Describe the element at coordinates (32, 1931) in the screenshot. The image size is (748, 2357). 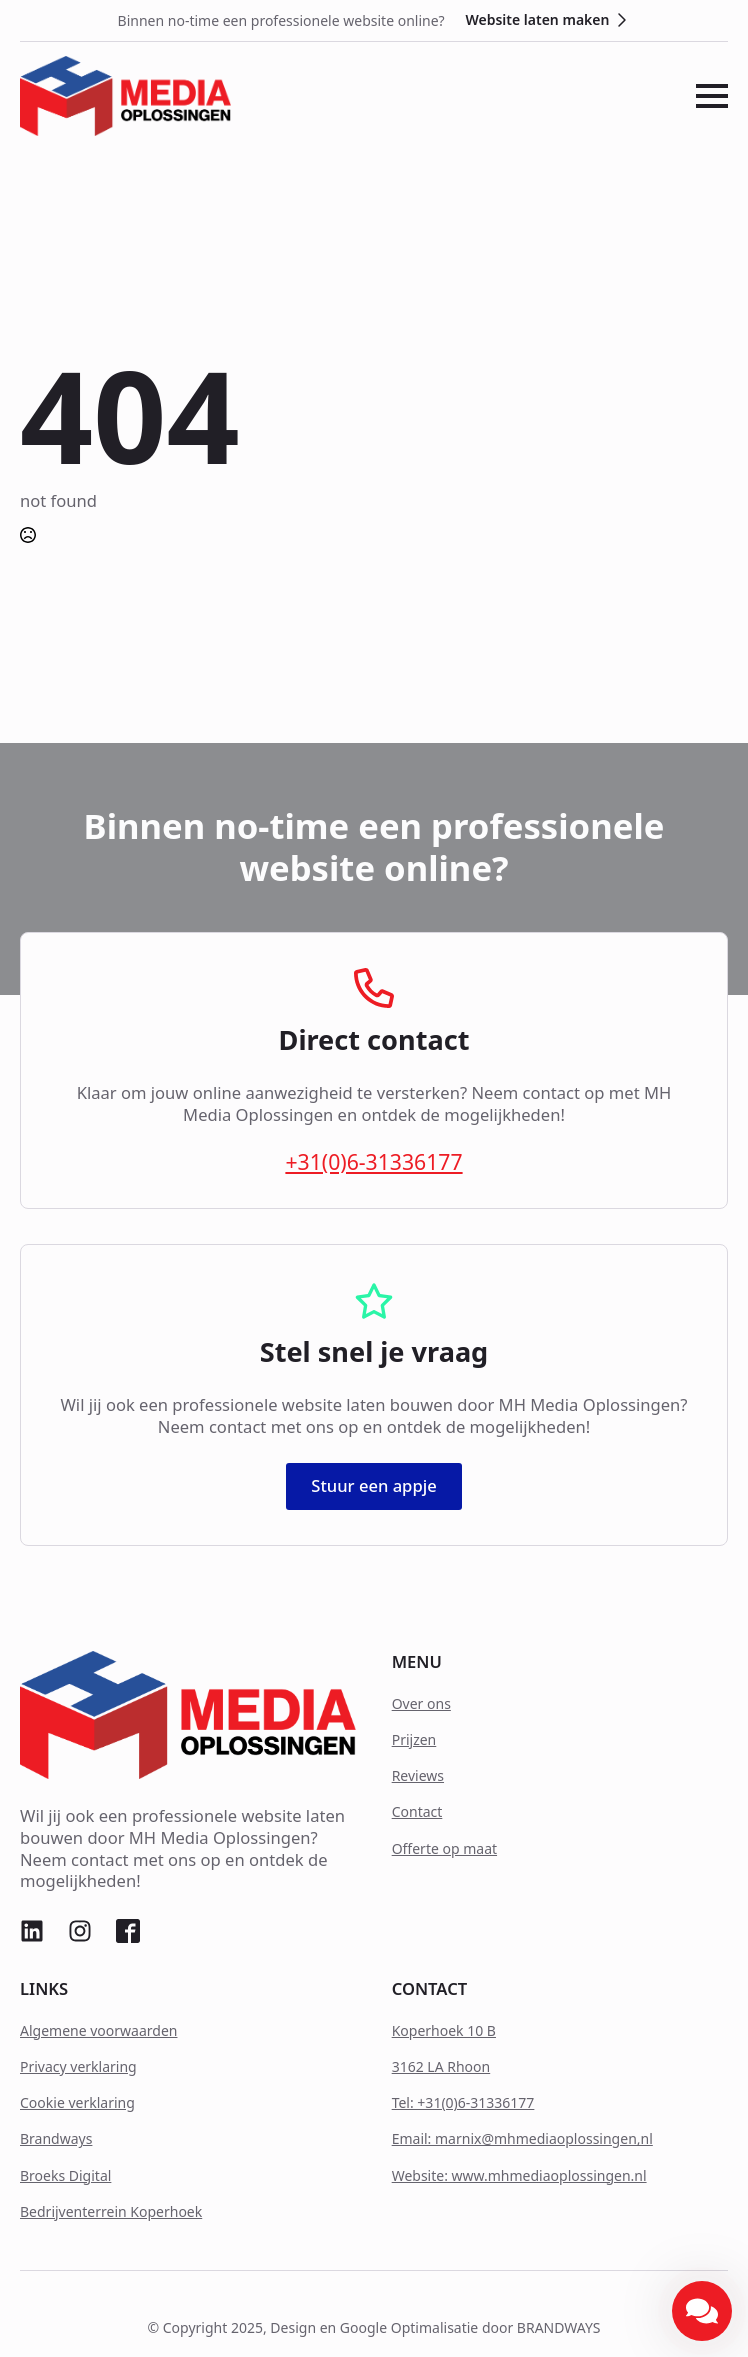
I see `[custom]` at that location.